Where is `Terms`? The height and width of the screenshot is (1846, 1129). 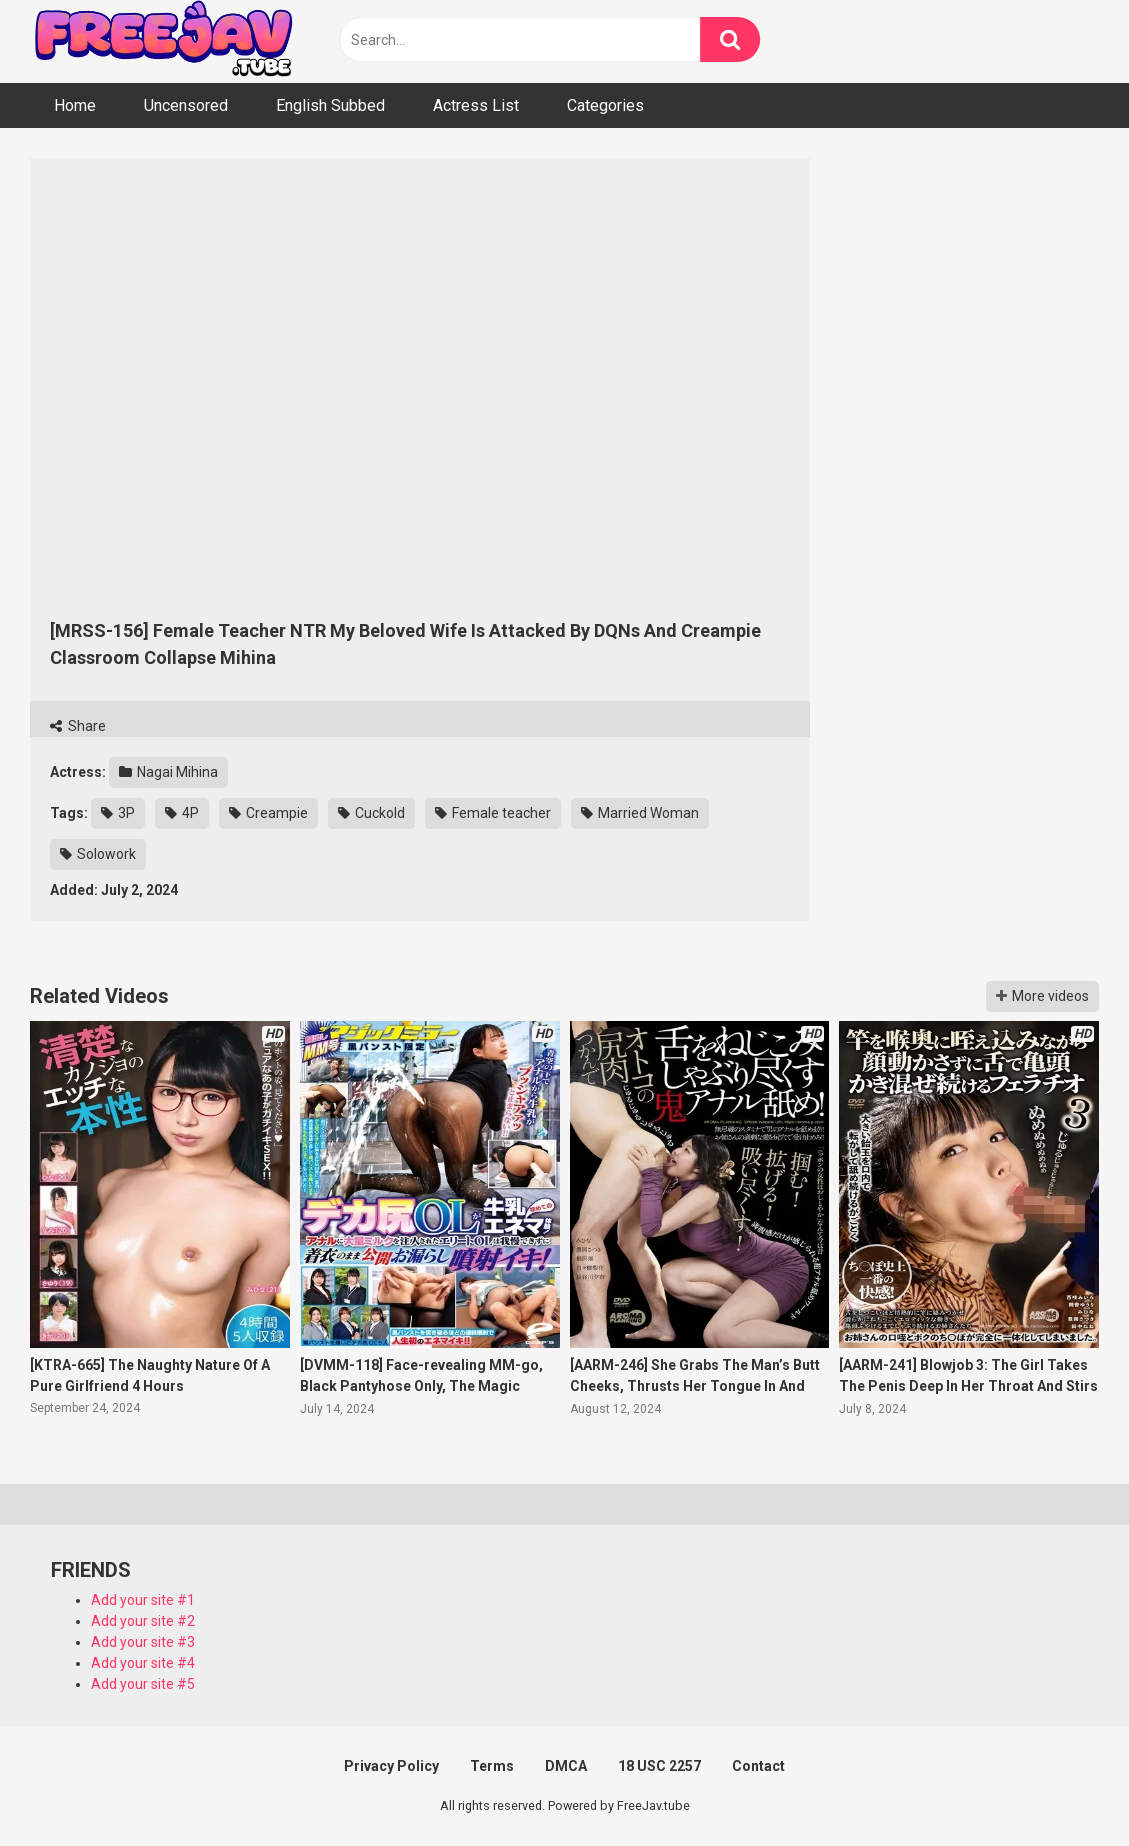 Terms is located at coordinates (492, 1766).